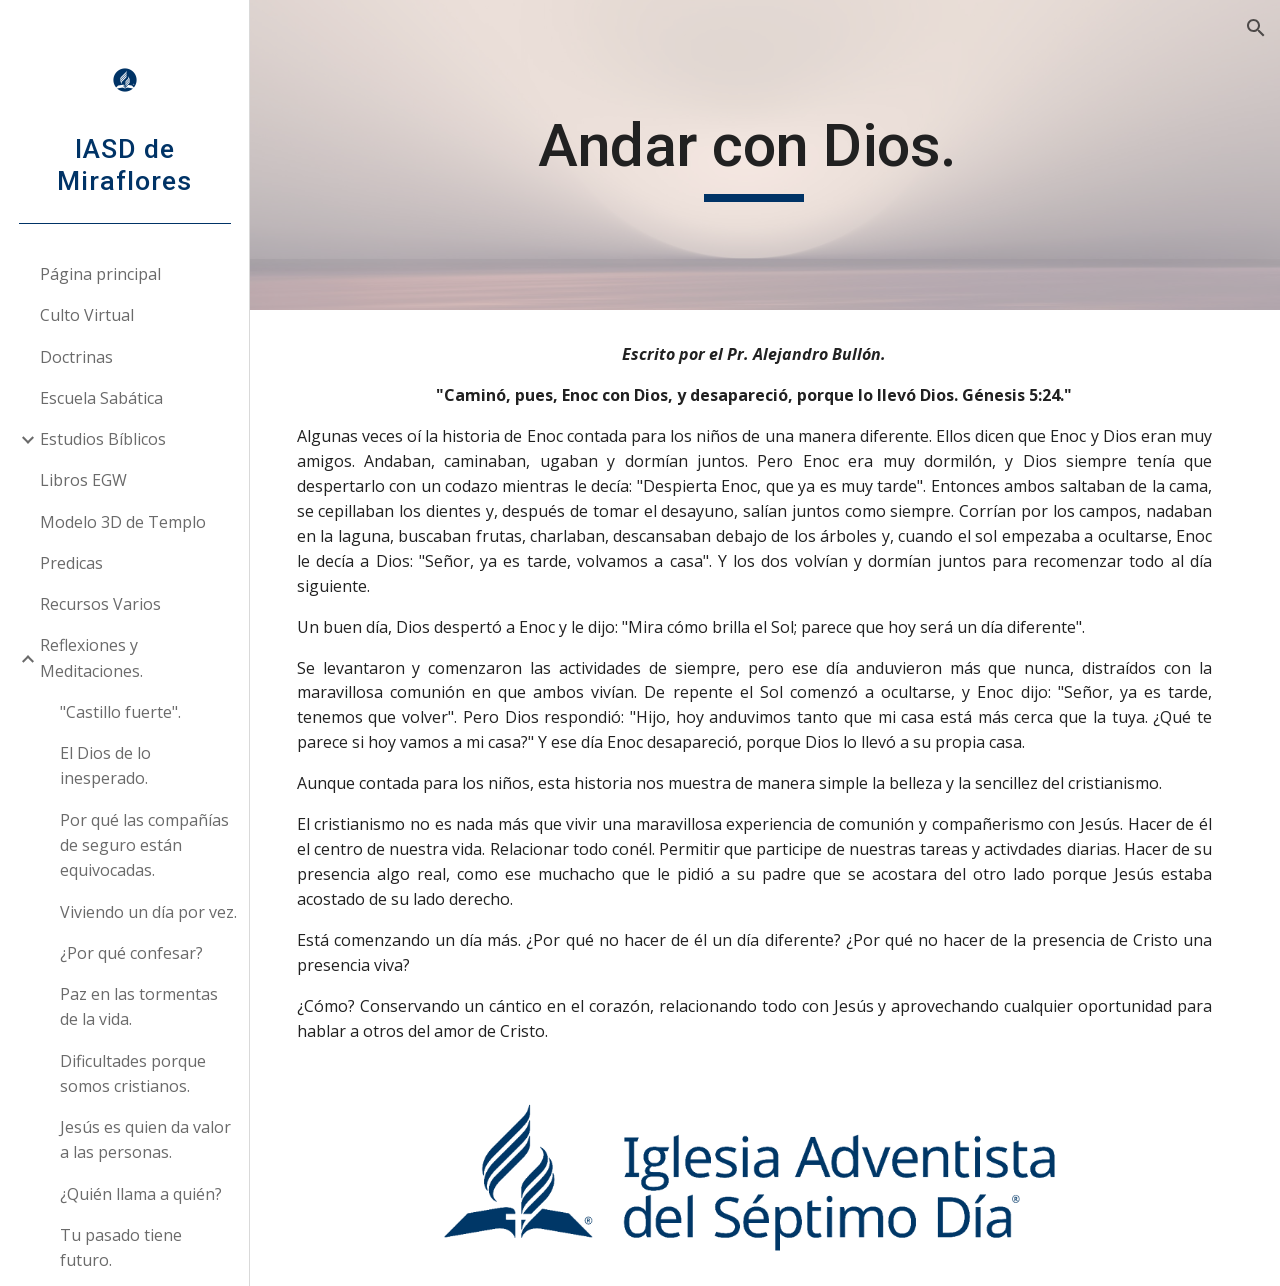  I want to click on Página principal [link], so click(100, 274).